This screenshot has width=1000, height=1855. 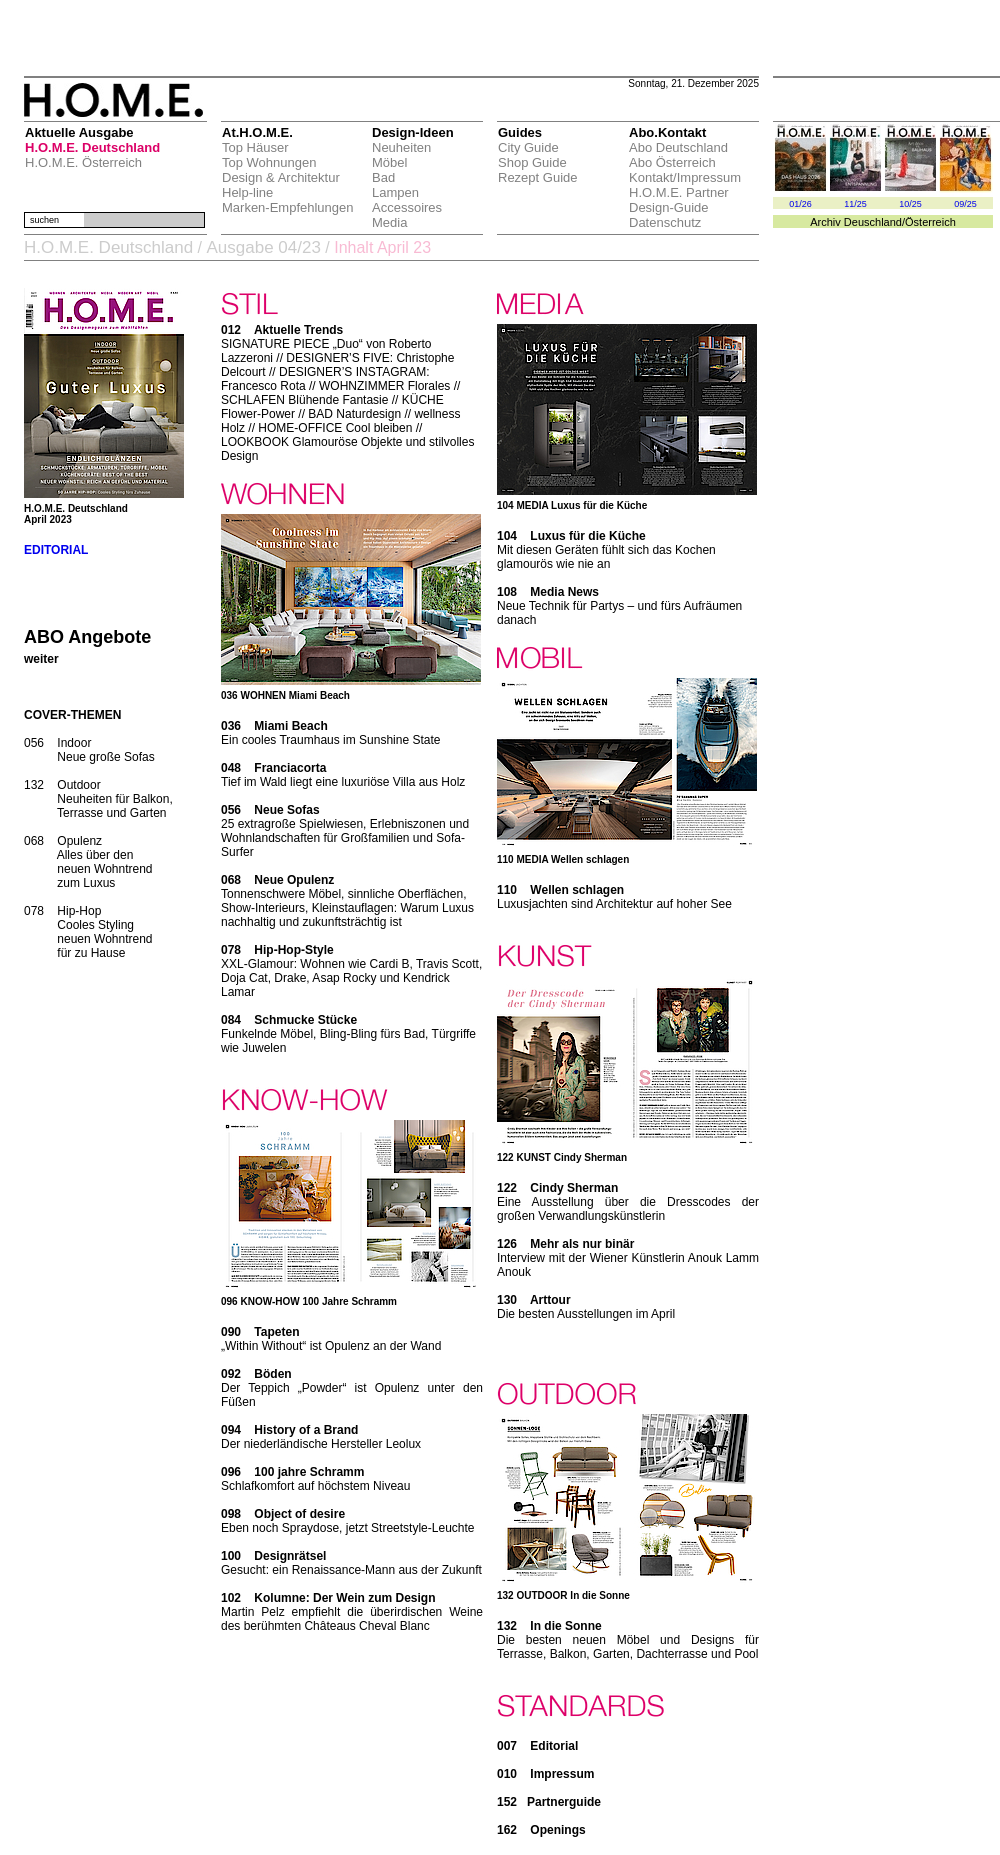 What do you see at coordinates (281, 177) in the screenshot?
I see `Design & Architektur` at bounding box center [281, 177].